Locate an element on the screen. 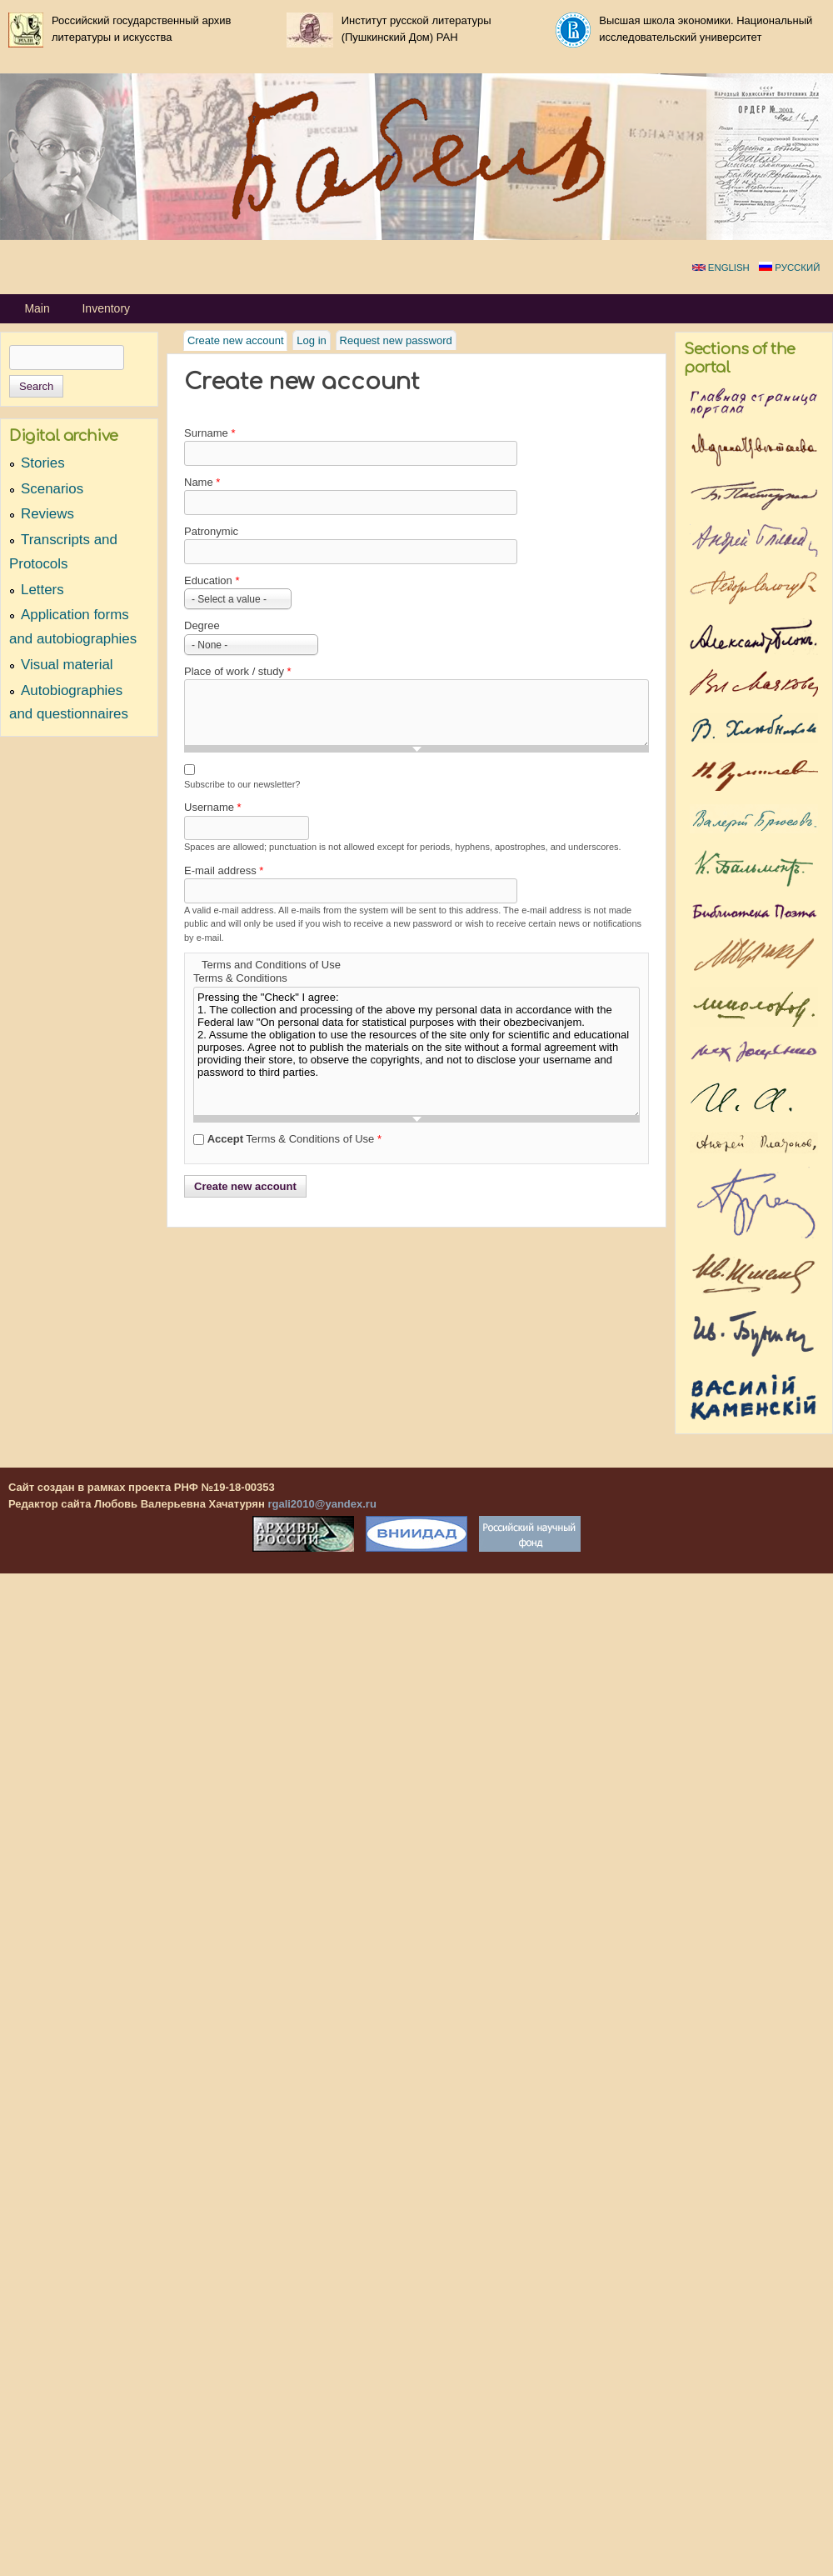 The height and width of the screenshot is (2576, 833). Request new password is located at coordinates (396, 340).